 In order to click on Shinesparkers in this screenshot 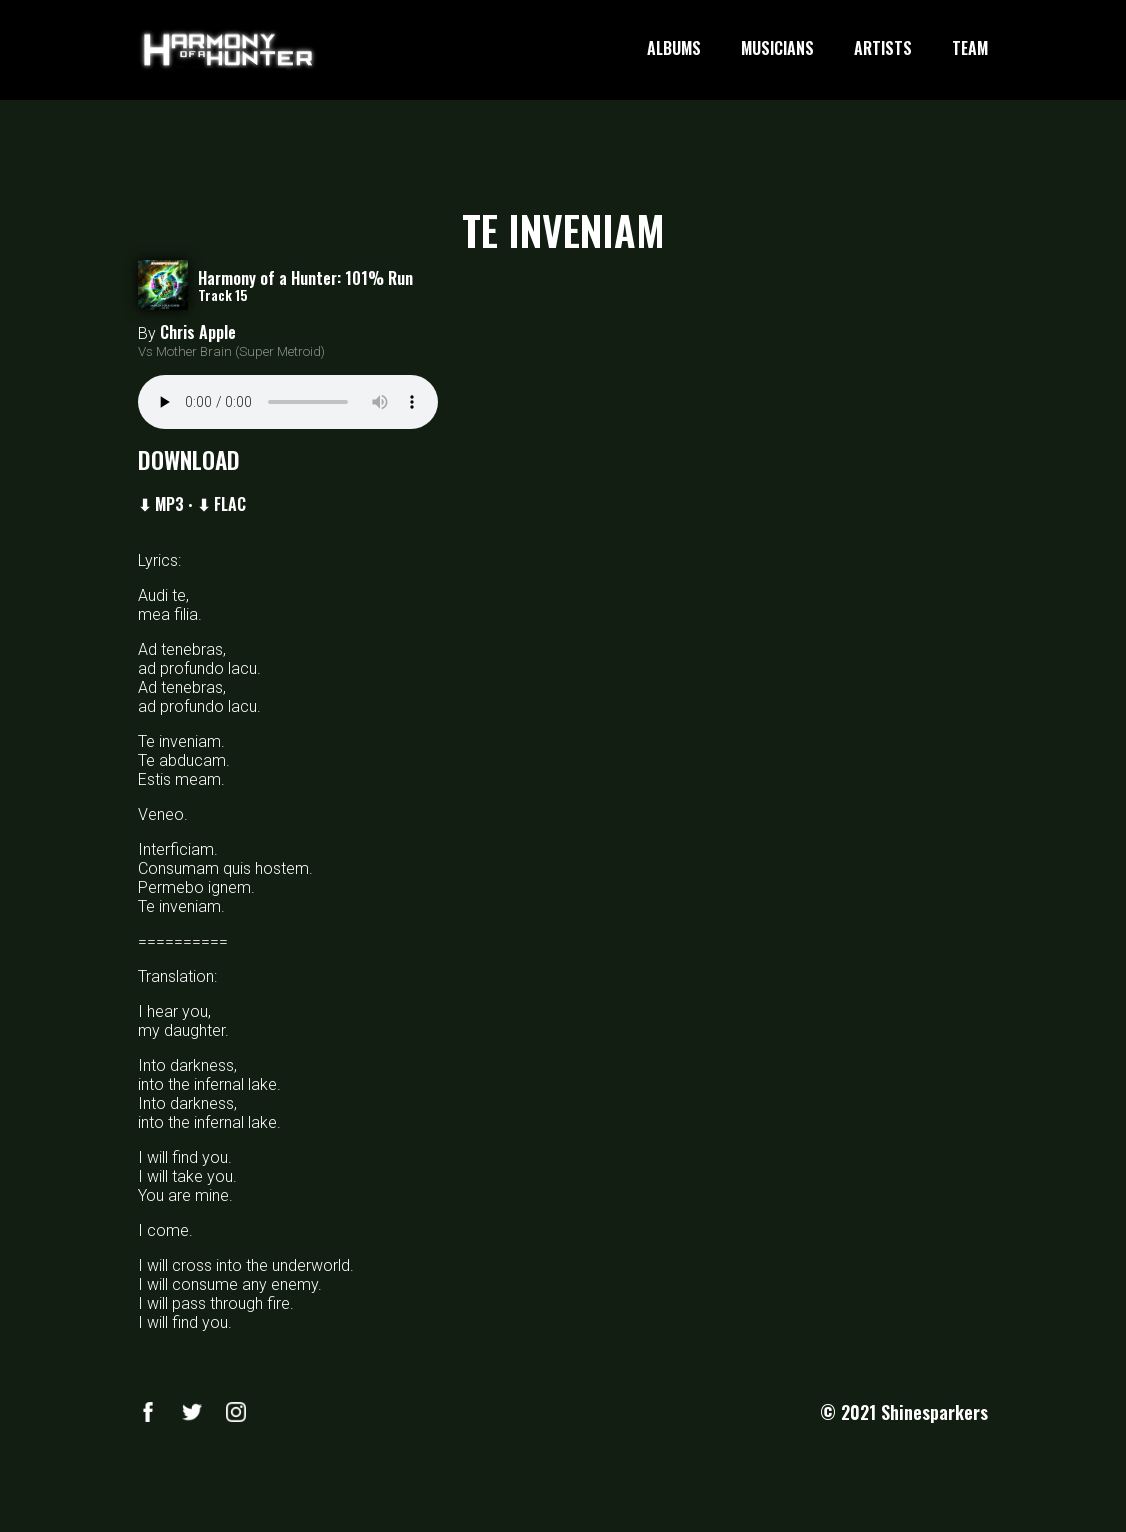, I will do `click(934, 1412)`.